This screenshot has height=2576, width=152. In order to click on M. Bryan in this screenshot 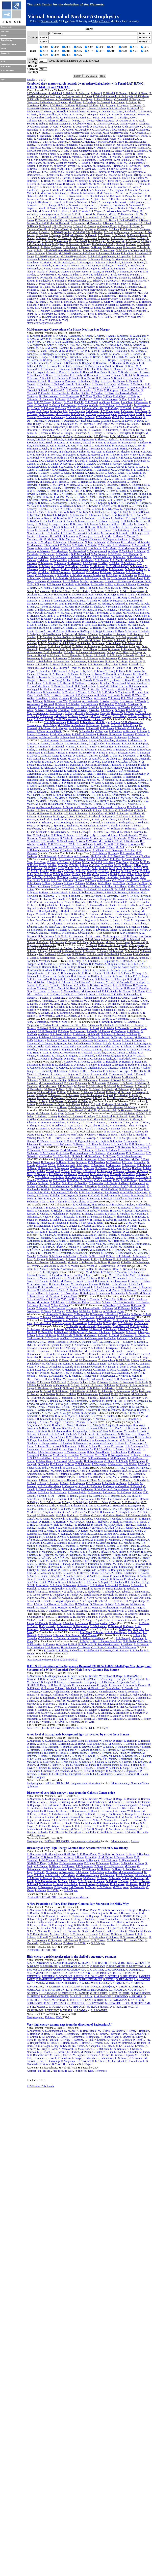, I will do `click(50, 1335)`.